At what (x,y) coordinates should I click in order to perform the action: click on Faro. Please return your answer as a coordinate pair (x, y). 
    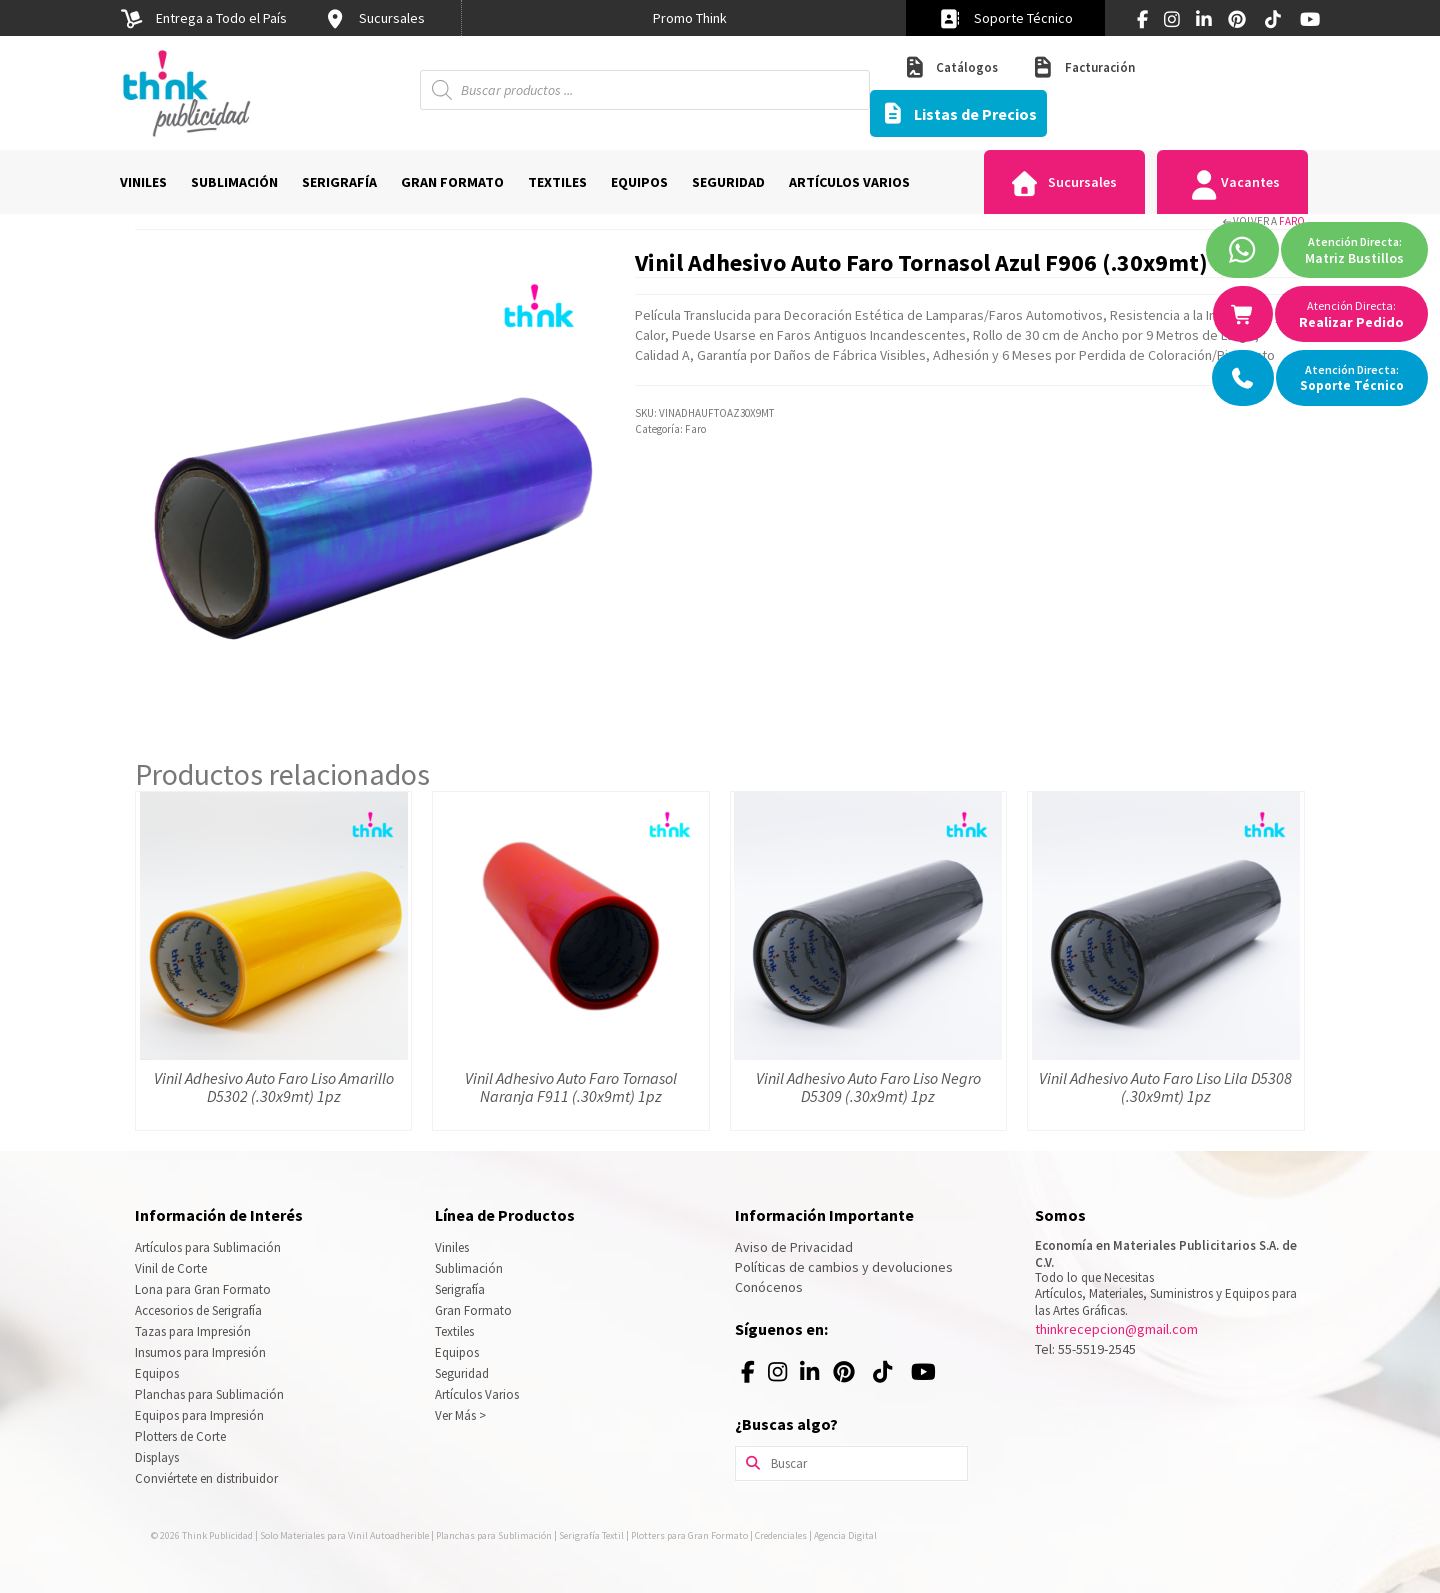
    Looking at the image, I should click on (1292, 221).